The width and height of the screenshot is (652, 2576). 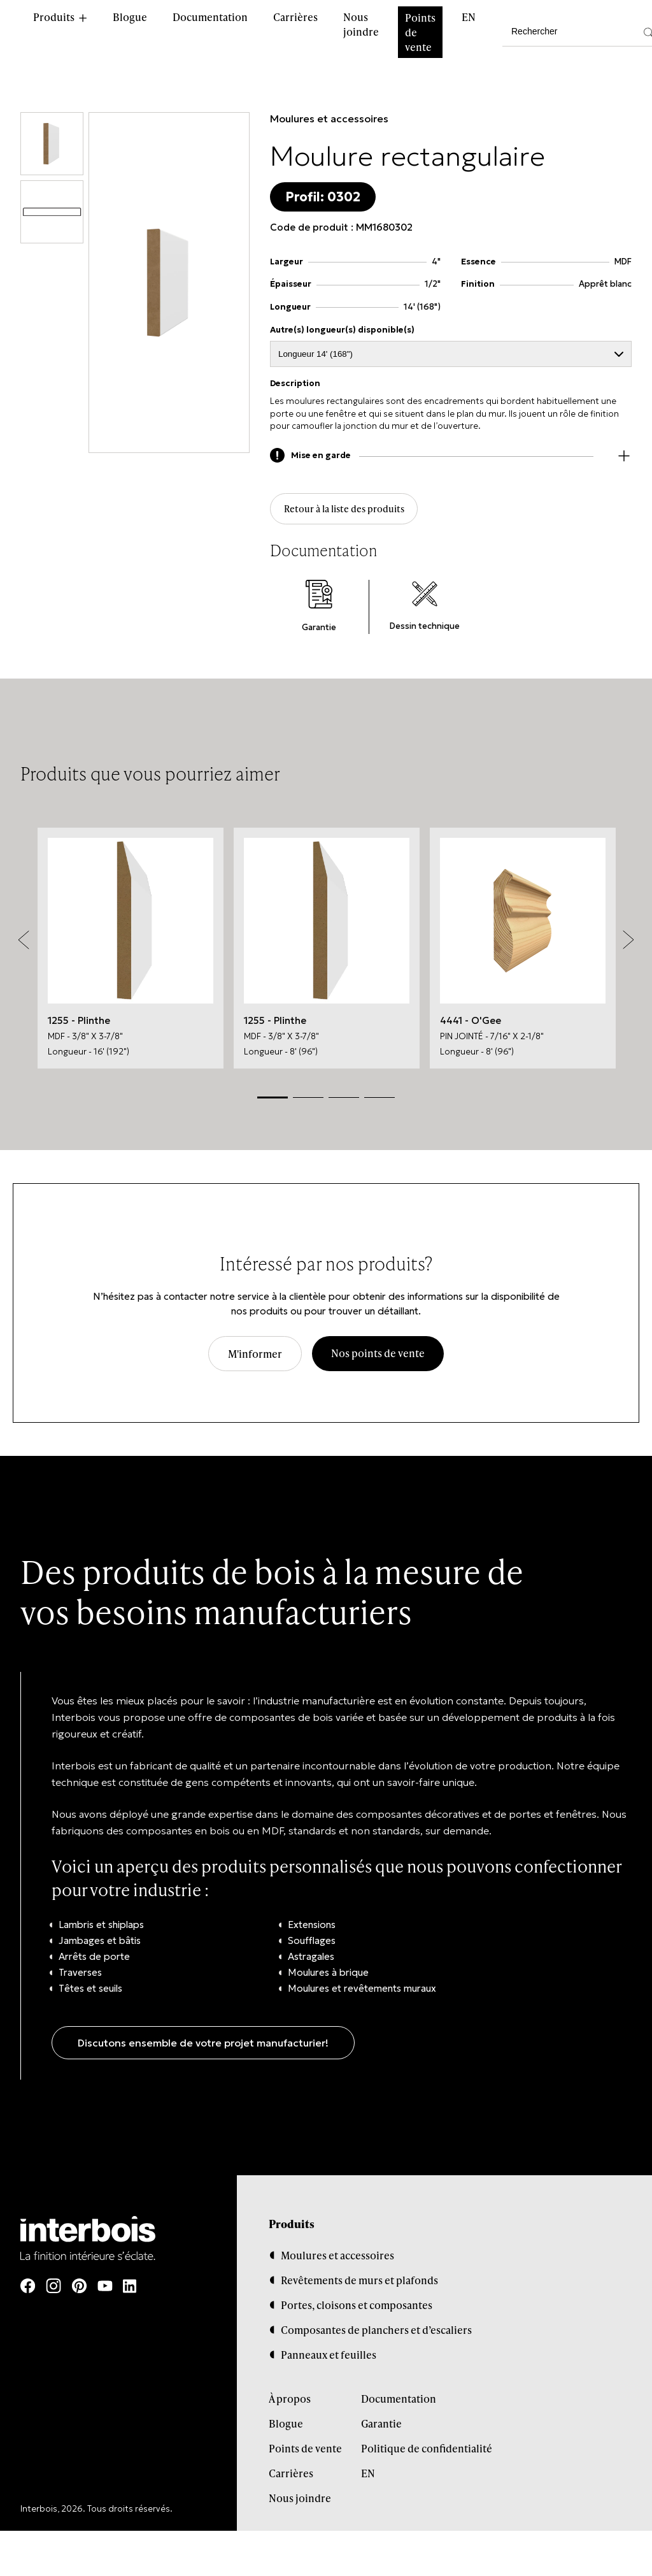 I want to click on Blogue, so click(x=130, y=17).